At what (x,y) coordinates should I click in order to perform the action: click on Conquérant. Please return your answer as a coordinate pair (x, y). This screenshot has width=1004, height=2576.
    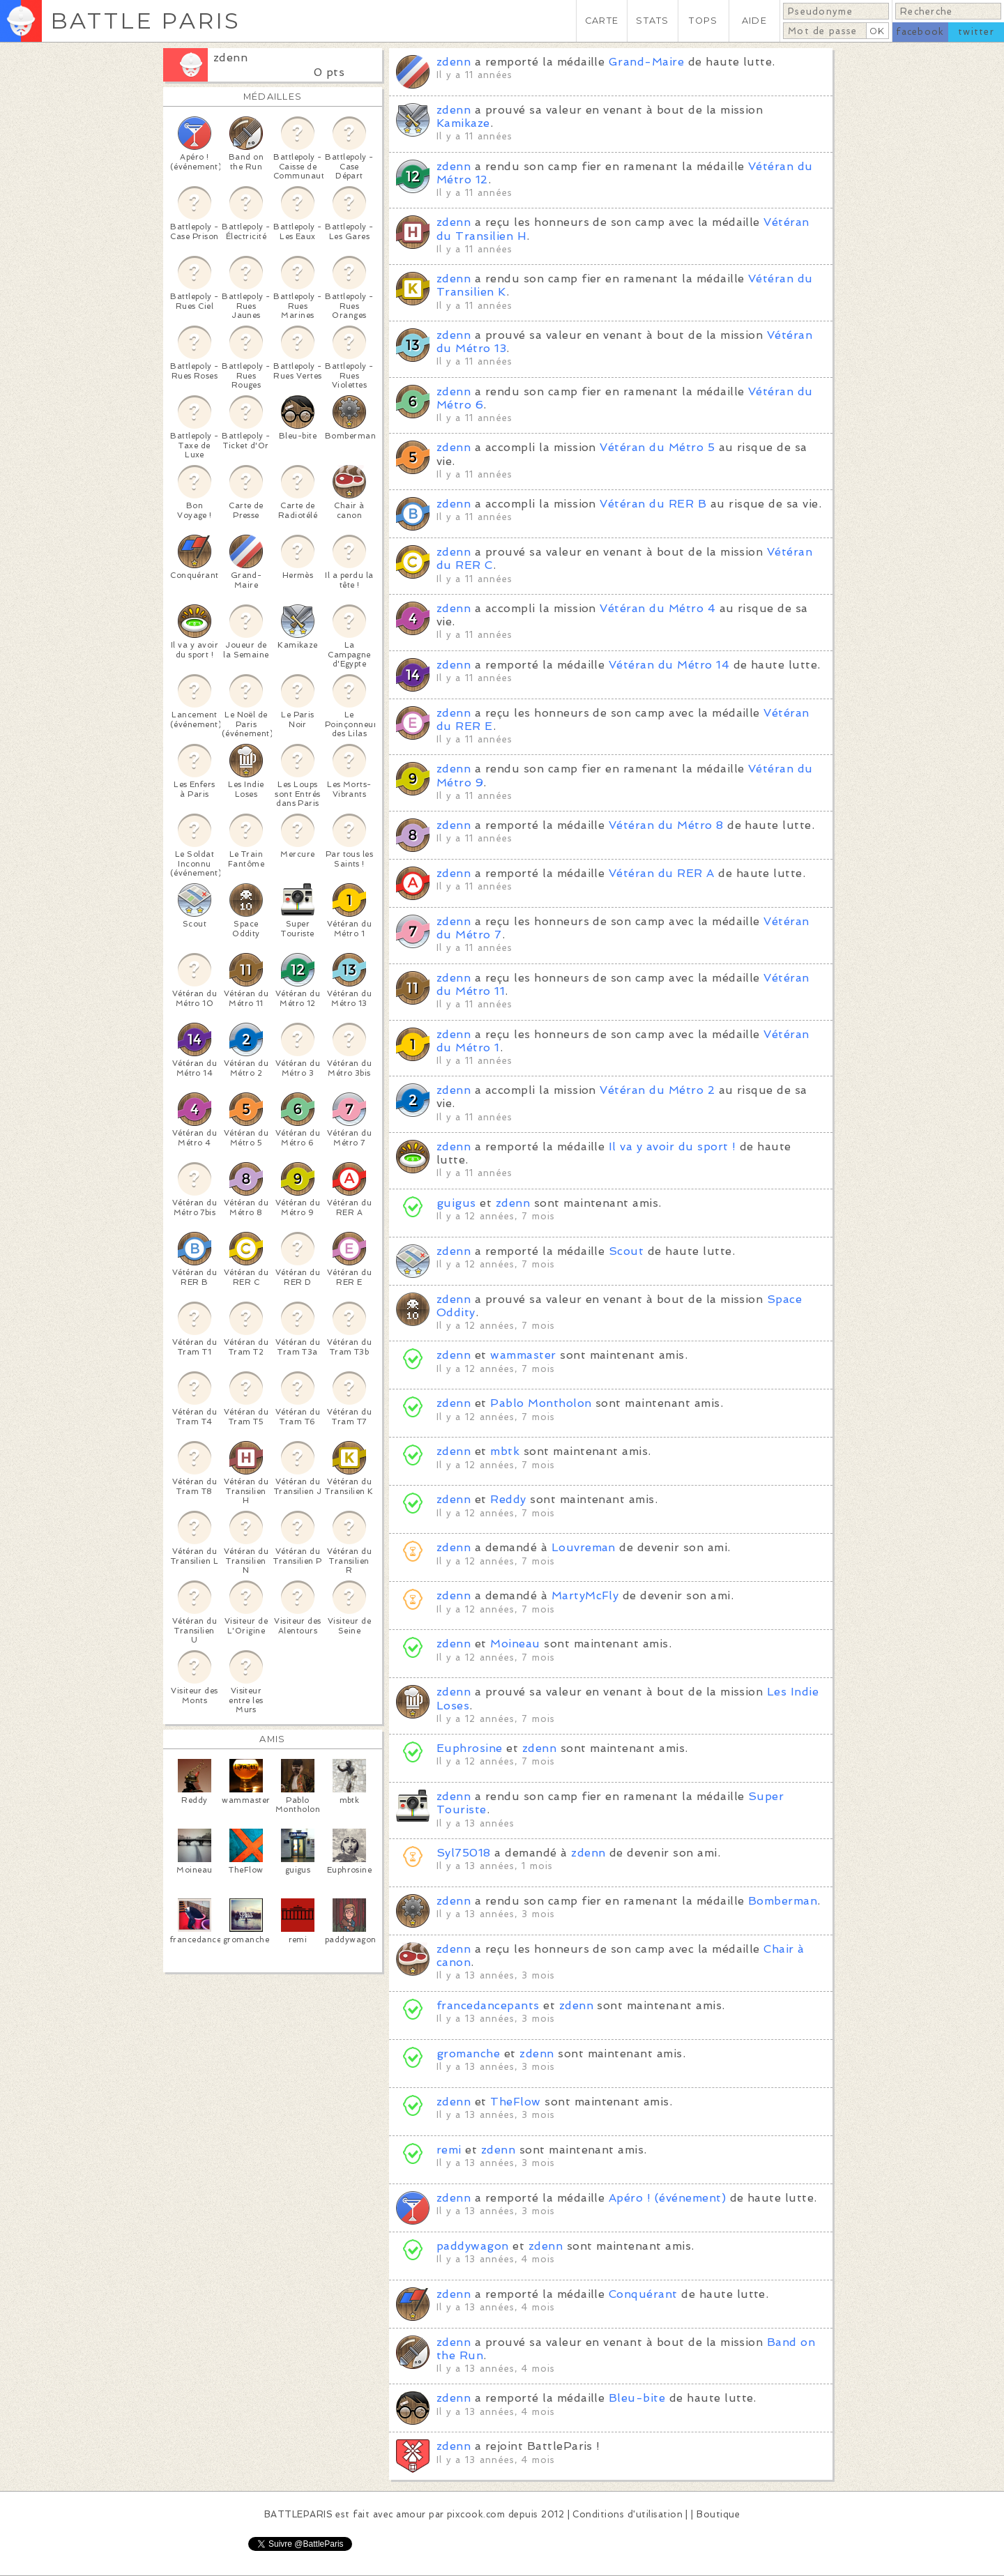
    Looking at the image, I should click on (643, 2294).